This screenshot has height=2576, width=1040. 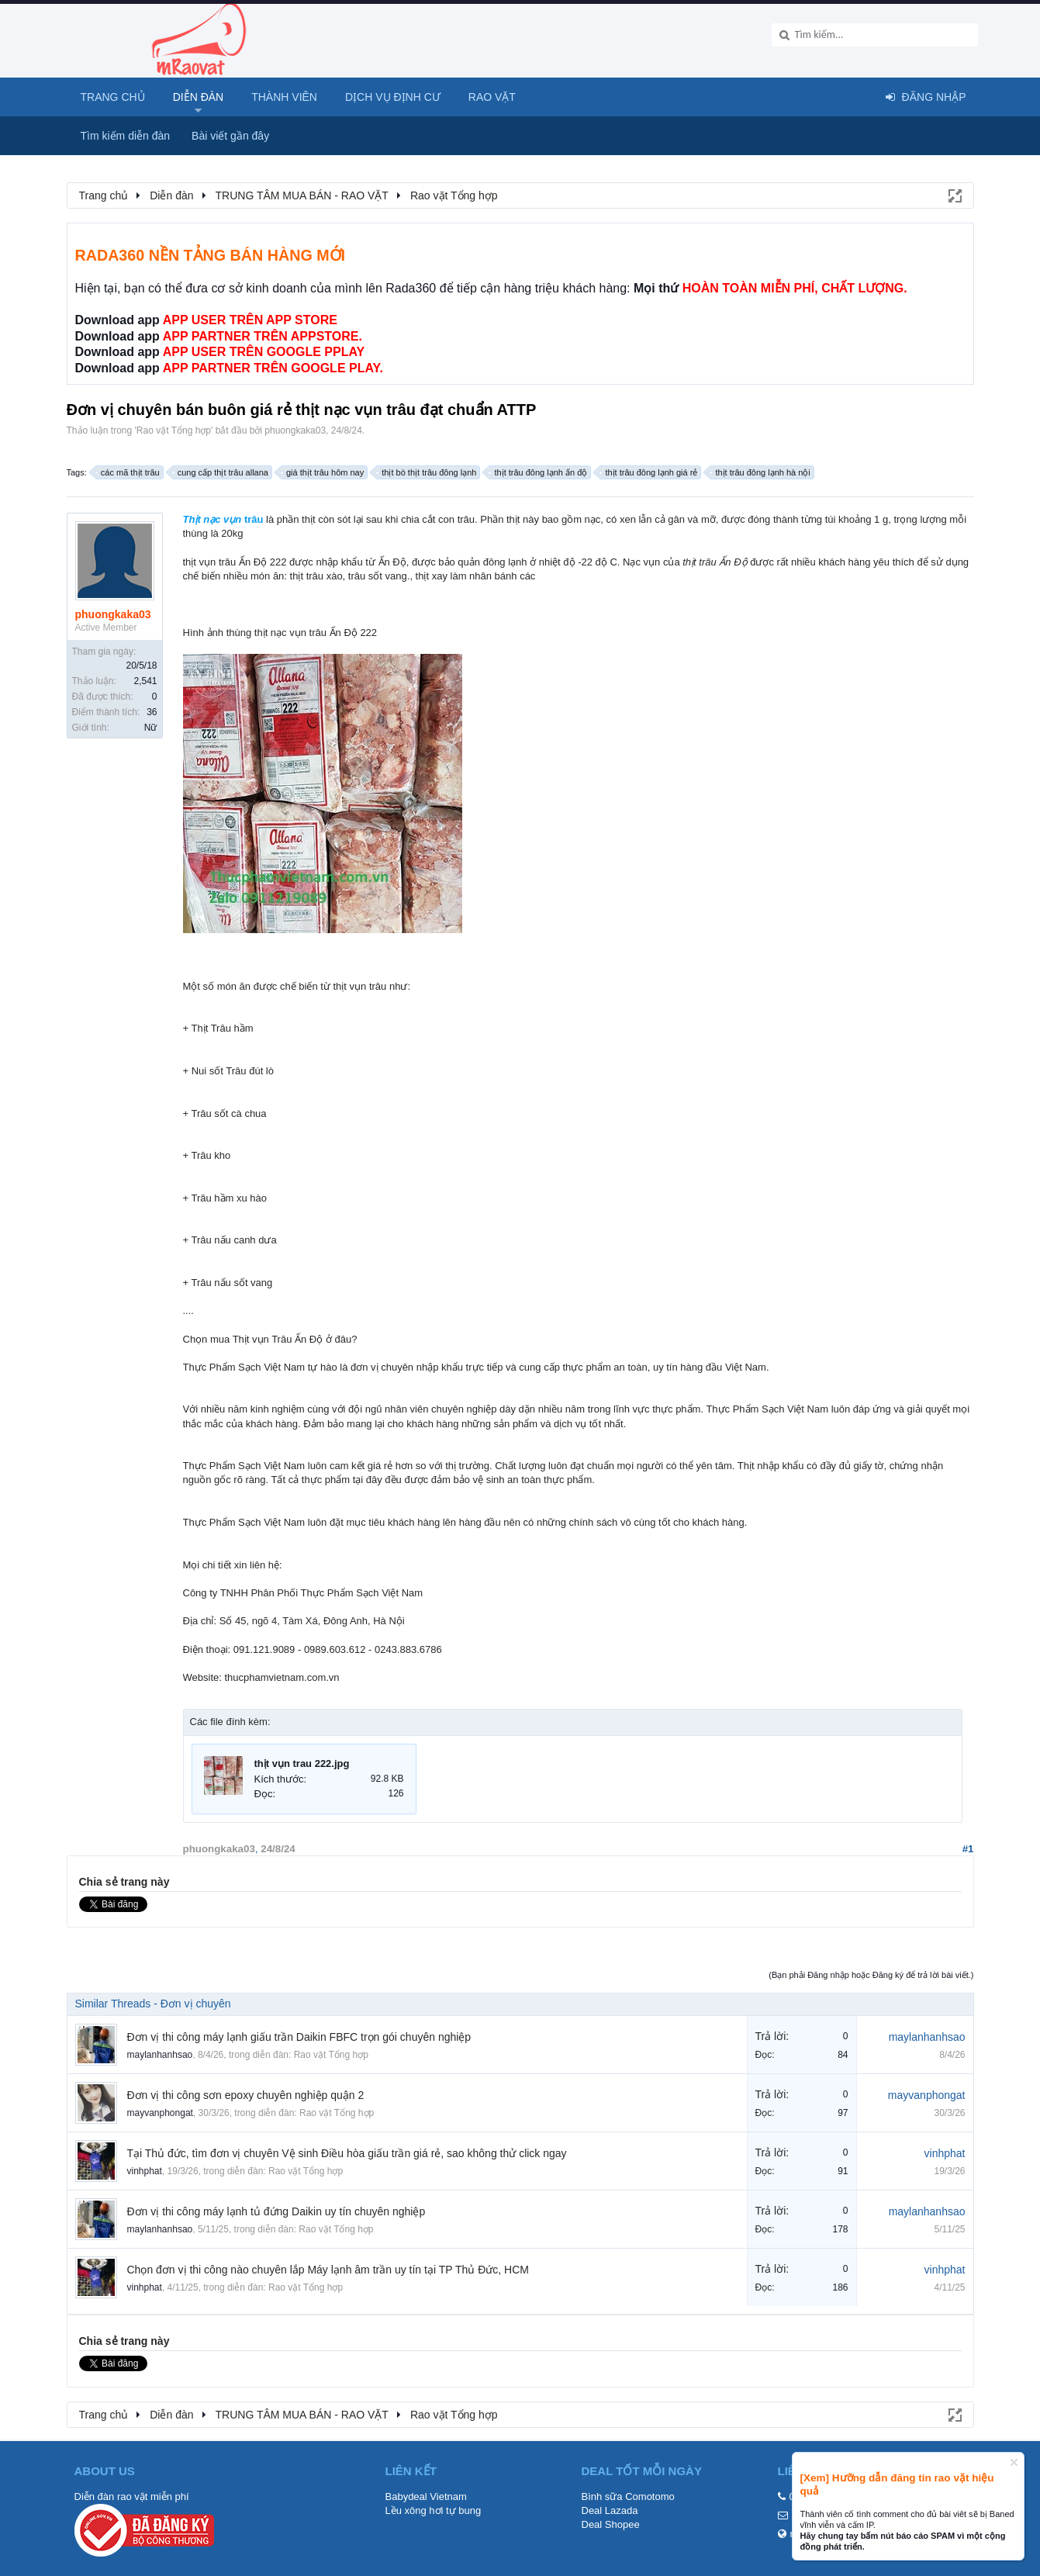 I want to click on các mã thịt trâu, so click(x=128, y=472).